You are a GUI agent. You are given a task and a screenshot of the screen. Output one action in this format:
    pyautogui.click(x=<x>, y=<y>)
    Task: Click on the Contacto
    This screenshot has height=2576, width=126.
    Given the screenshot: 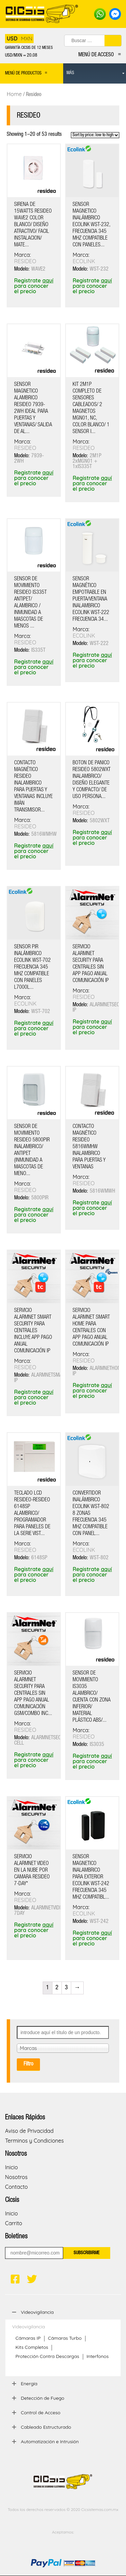 What is the action you would take?
    pyautogui.click(x=16, y=2186)
    